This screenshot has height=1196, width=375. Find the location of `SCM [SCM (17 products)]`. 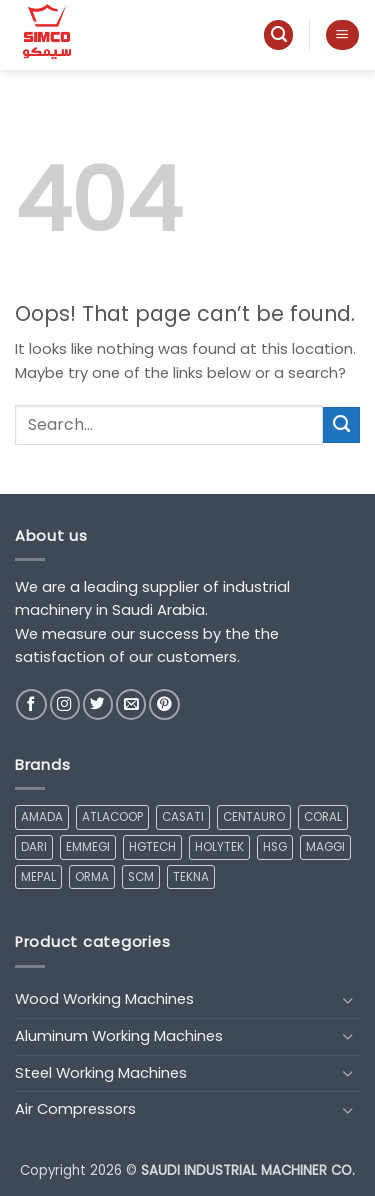

SCM [SCM (17 products)] is located at coordinates (141, 877).